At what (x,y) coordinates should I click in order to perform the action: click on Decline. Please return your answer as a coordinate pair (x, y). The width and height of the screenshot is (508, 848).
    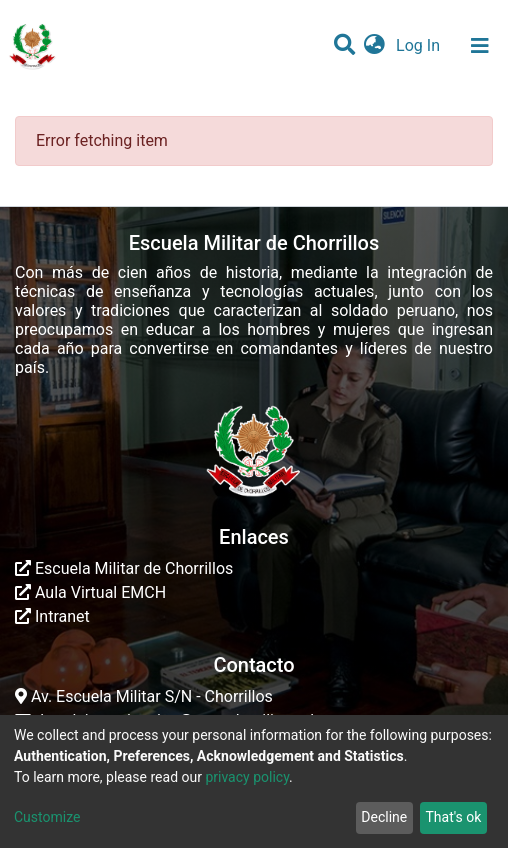
    Looking at the image, I should click on (384, 817).